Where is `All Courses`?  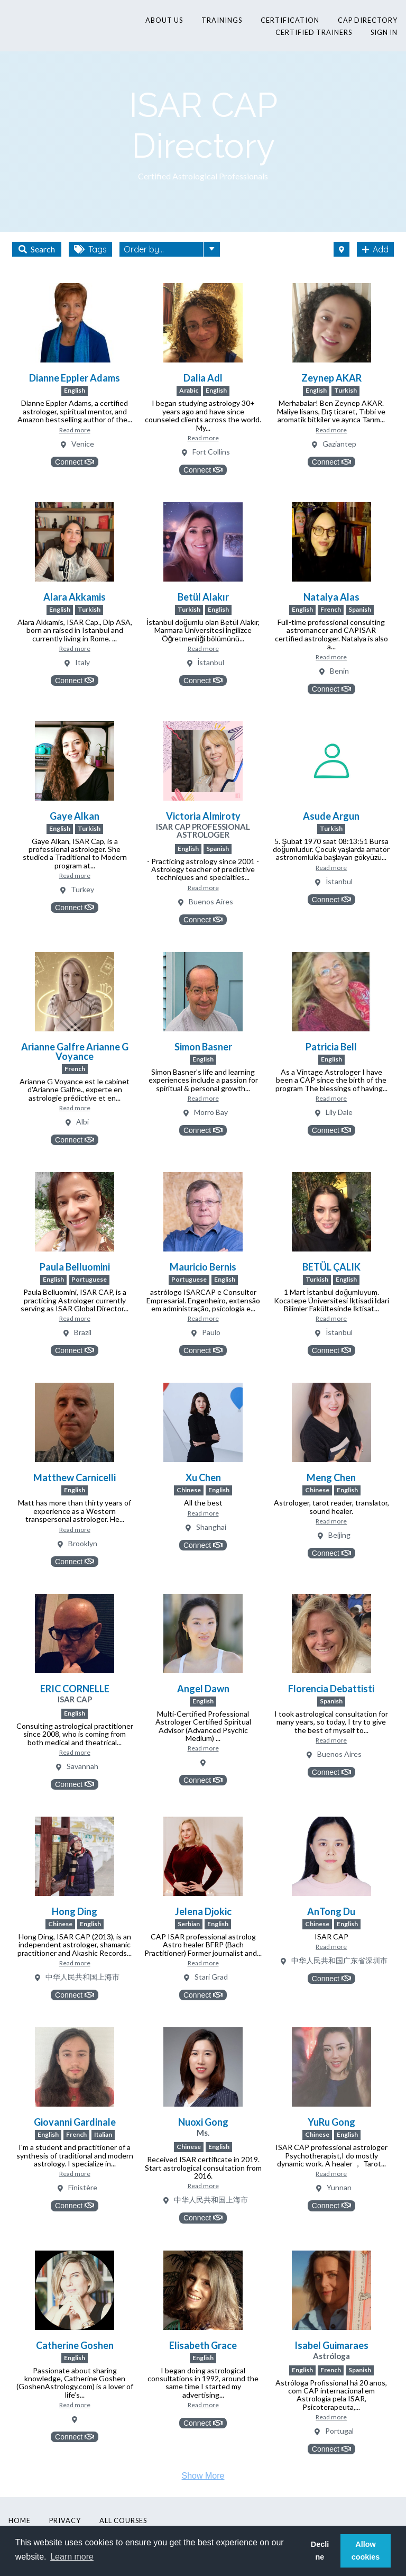 All Courses is located at coordinates (123, 2520).